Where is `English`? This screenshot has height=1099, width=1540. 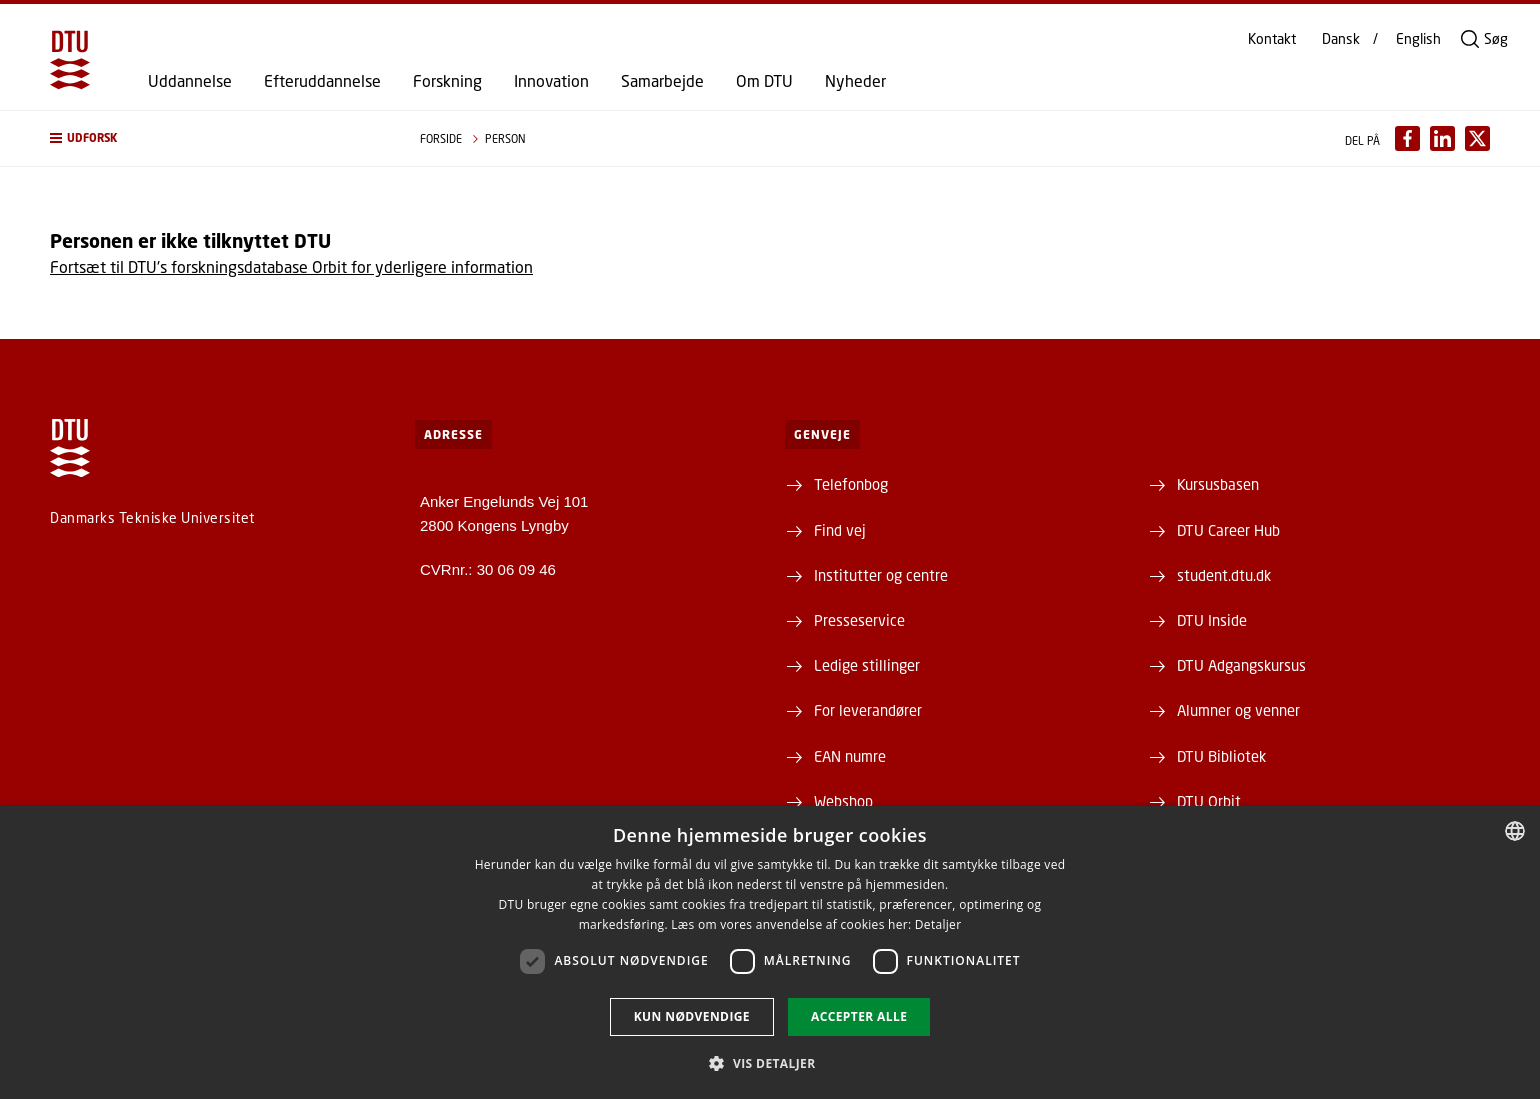 English is located at coordinates (1418, 39).